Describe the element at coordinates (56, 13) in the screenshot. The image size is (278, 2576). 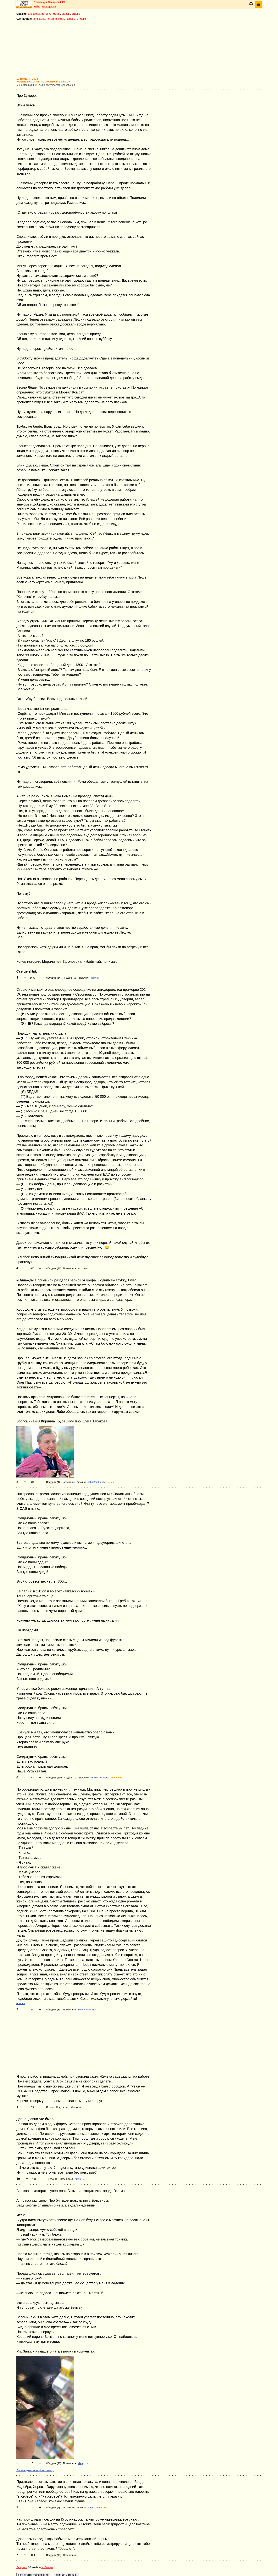
I see `мемы` at that location.